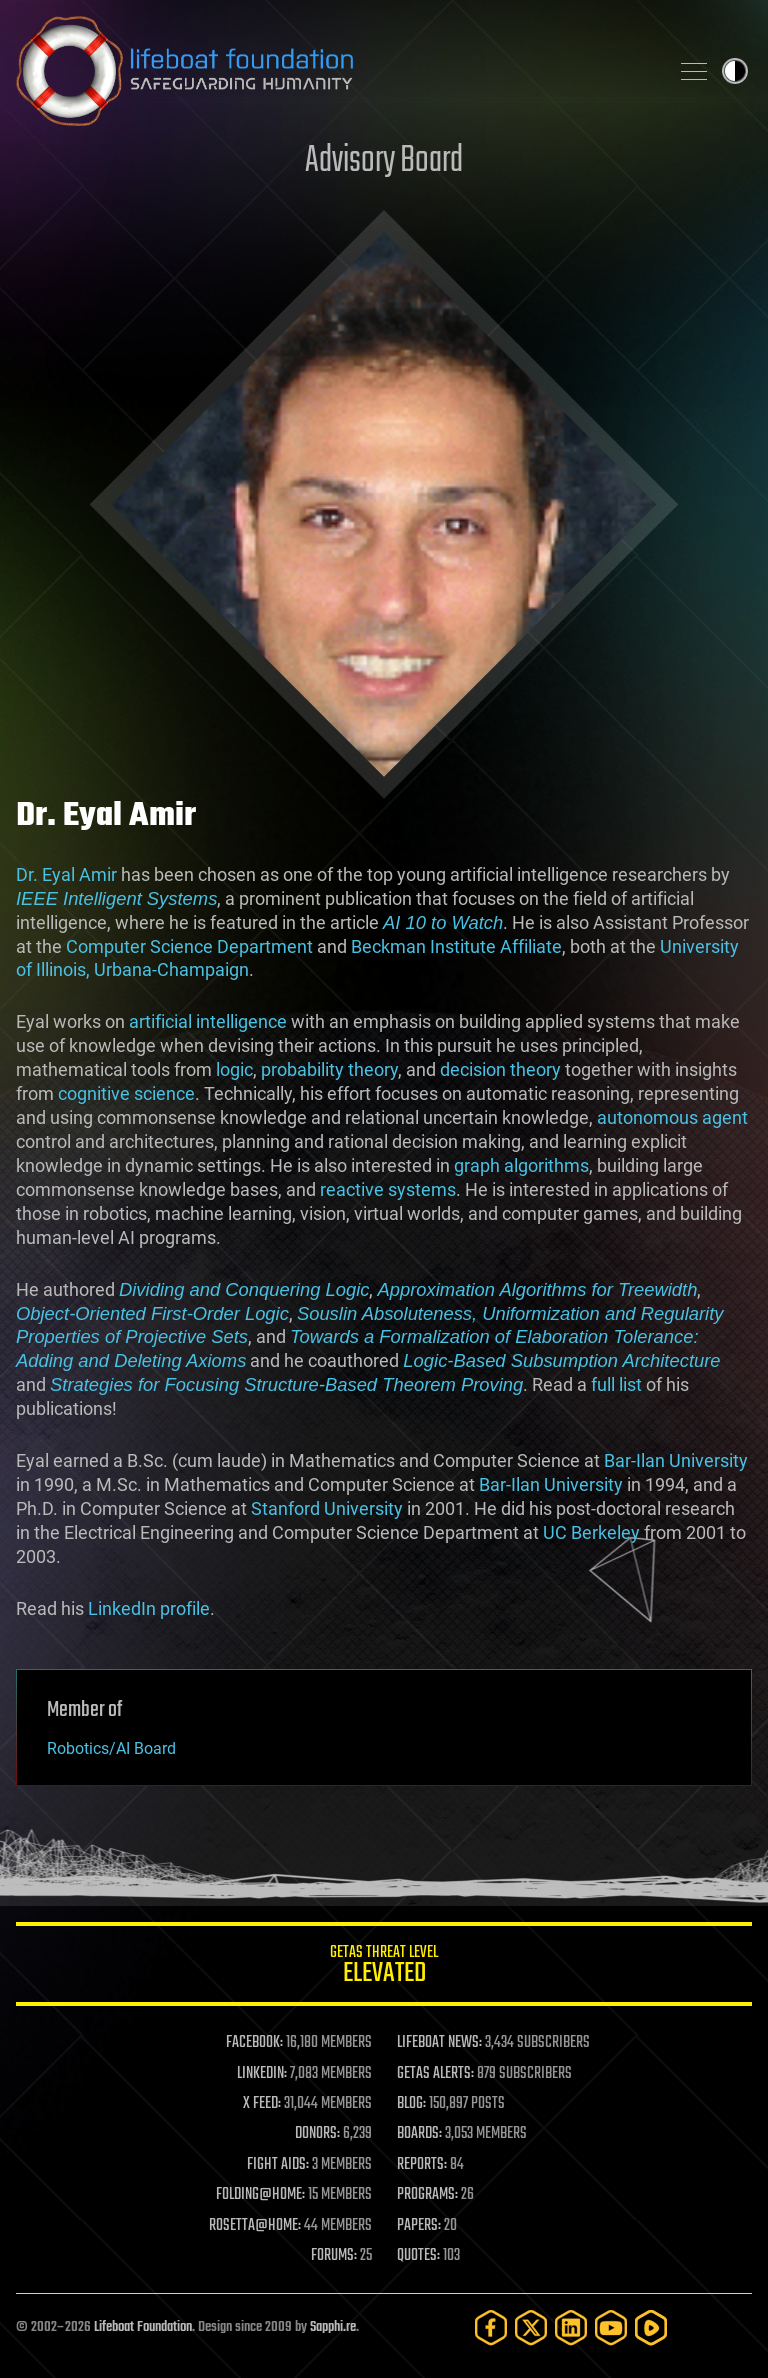  I want to click on FORUMS:, so click(334, 2256).